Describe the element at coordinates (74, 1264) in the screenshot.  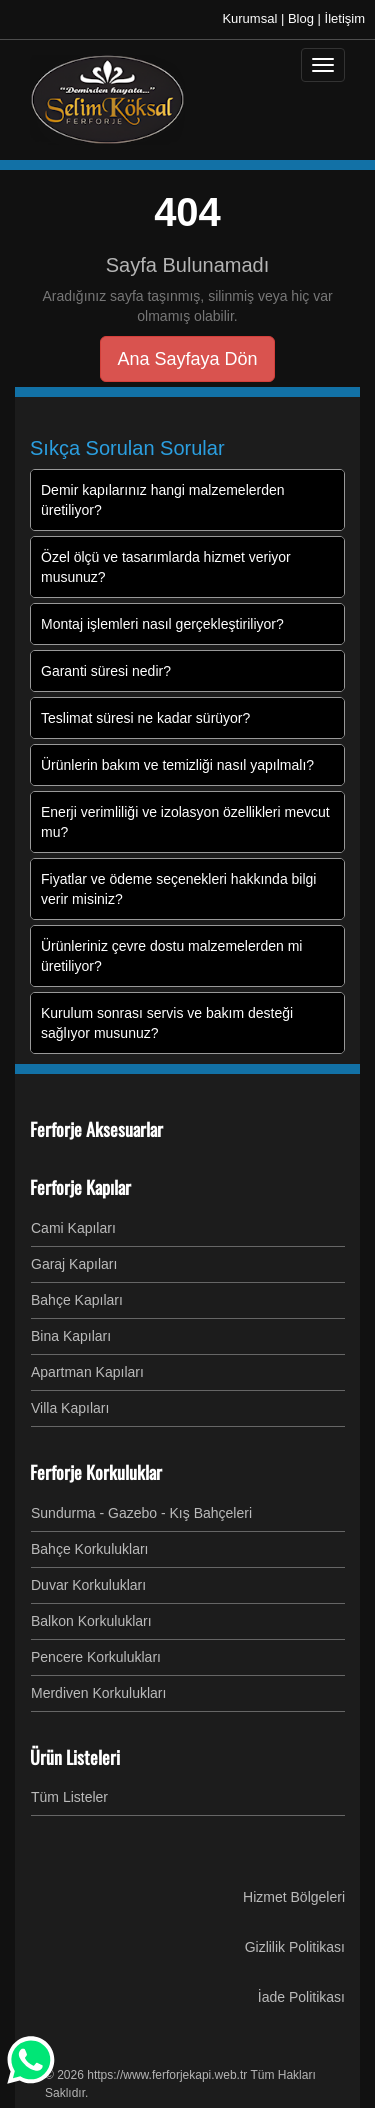
I see `Garaj Kapıları` at that location.